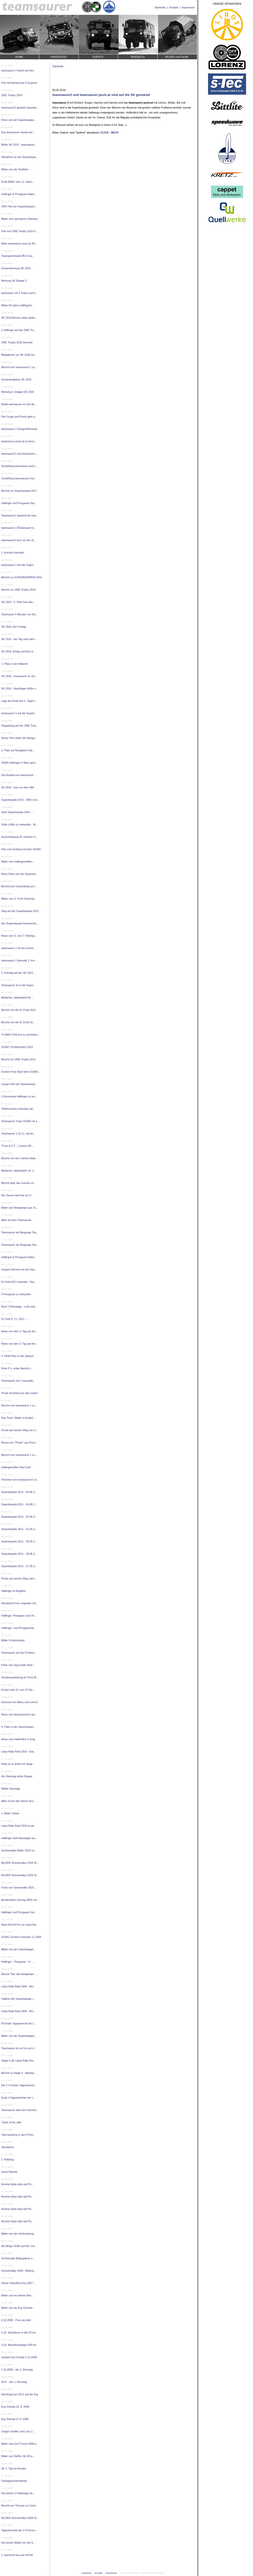 The image size is (253, 2576). I want to click on Noch 3 Renntage - Licht und..., so click(19, 1306).